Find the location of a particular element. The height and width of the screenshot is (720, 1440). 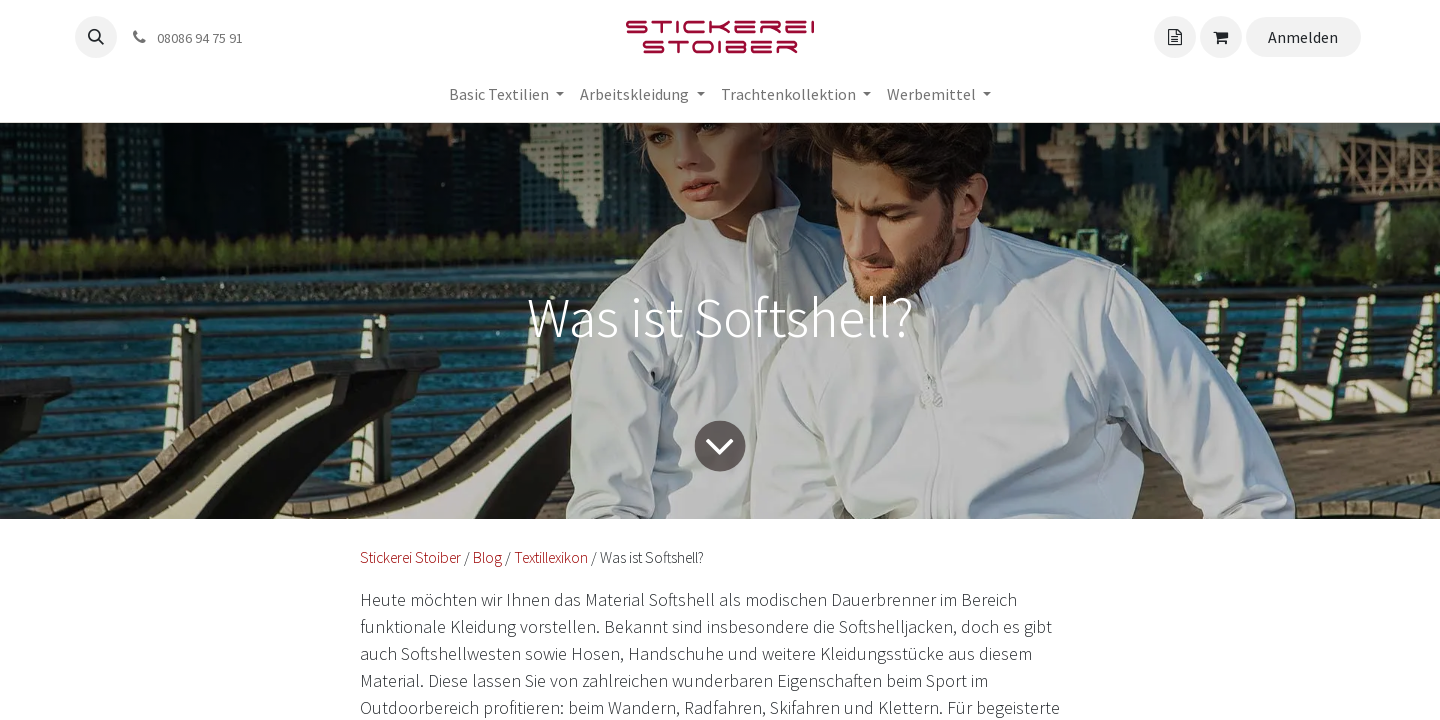

Anmelden is located at coordinates (1303, 37).